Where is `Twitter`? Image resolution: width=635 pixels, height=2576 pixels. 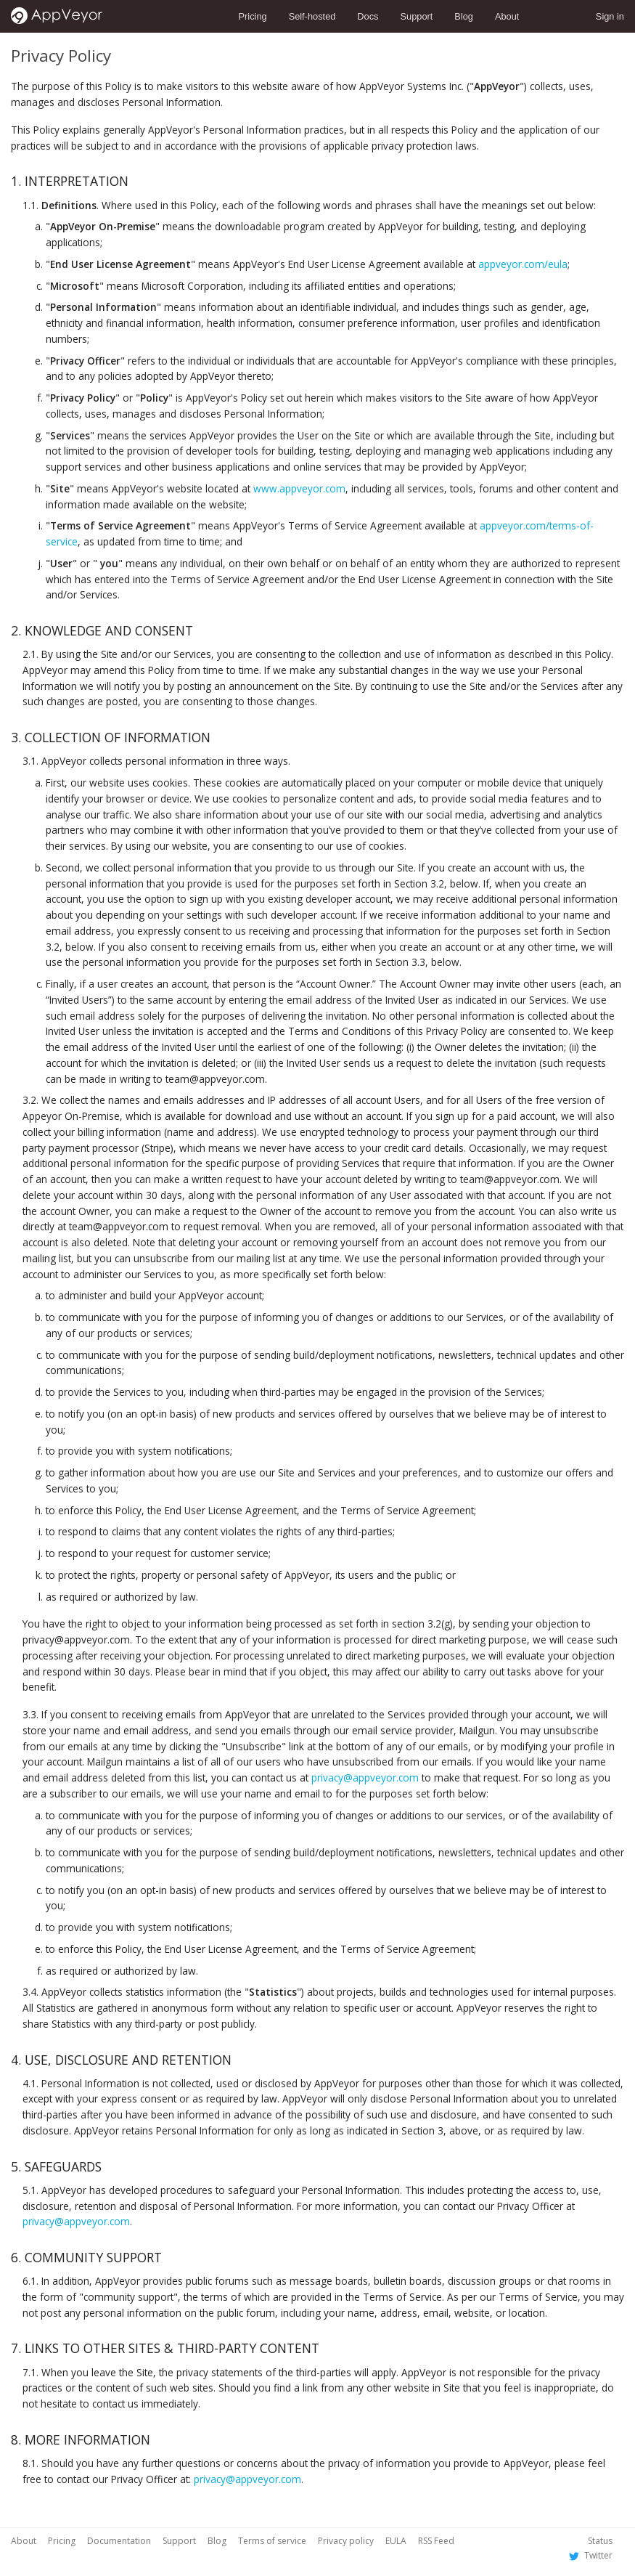 Twitter is located at coordinates (589, 2555).